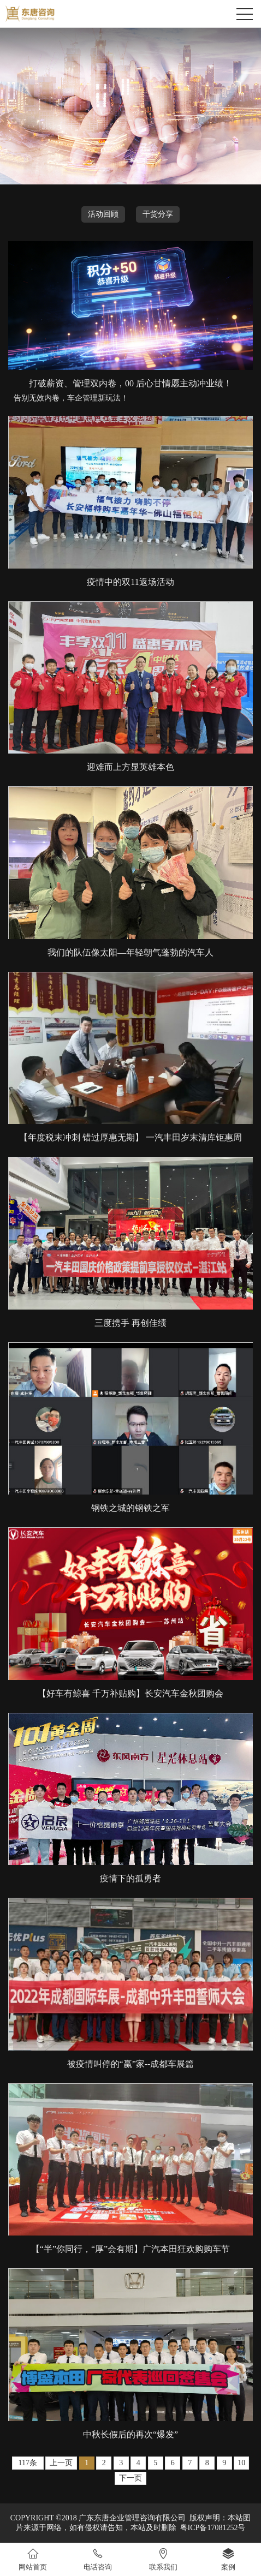 The width and height of the screenshot is (261, 2576). Describe the element at coordinates (103, 214) in the screenshot. I see `活动回顾` at that location.